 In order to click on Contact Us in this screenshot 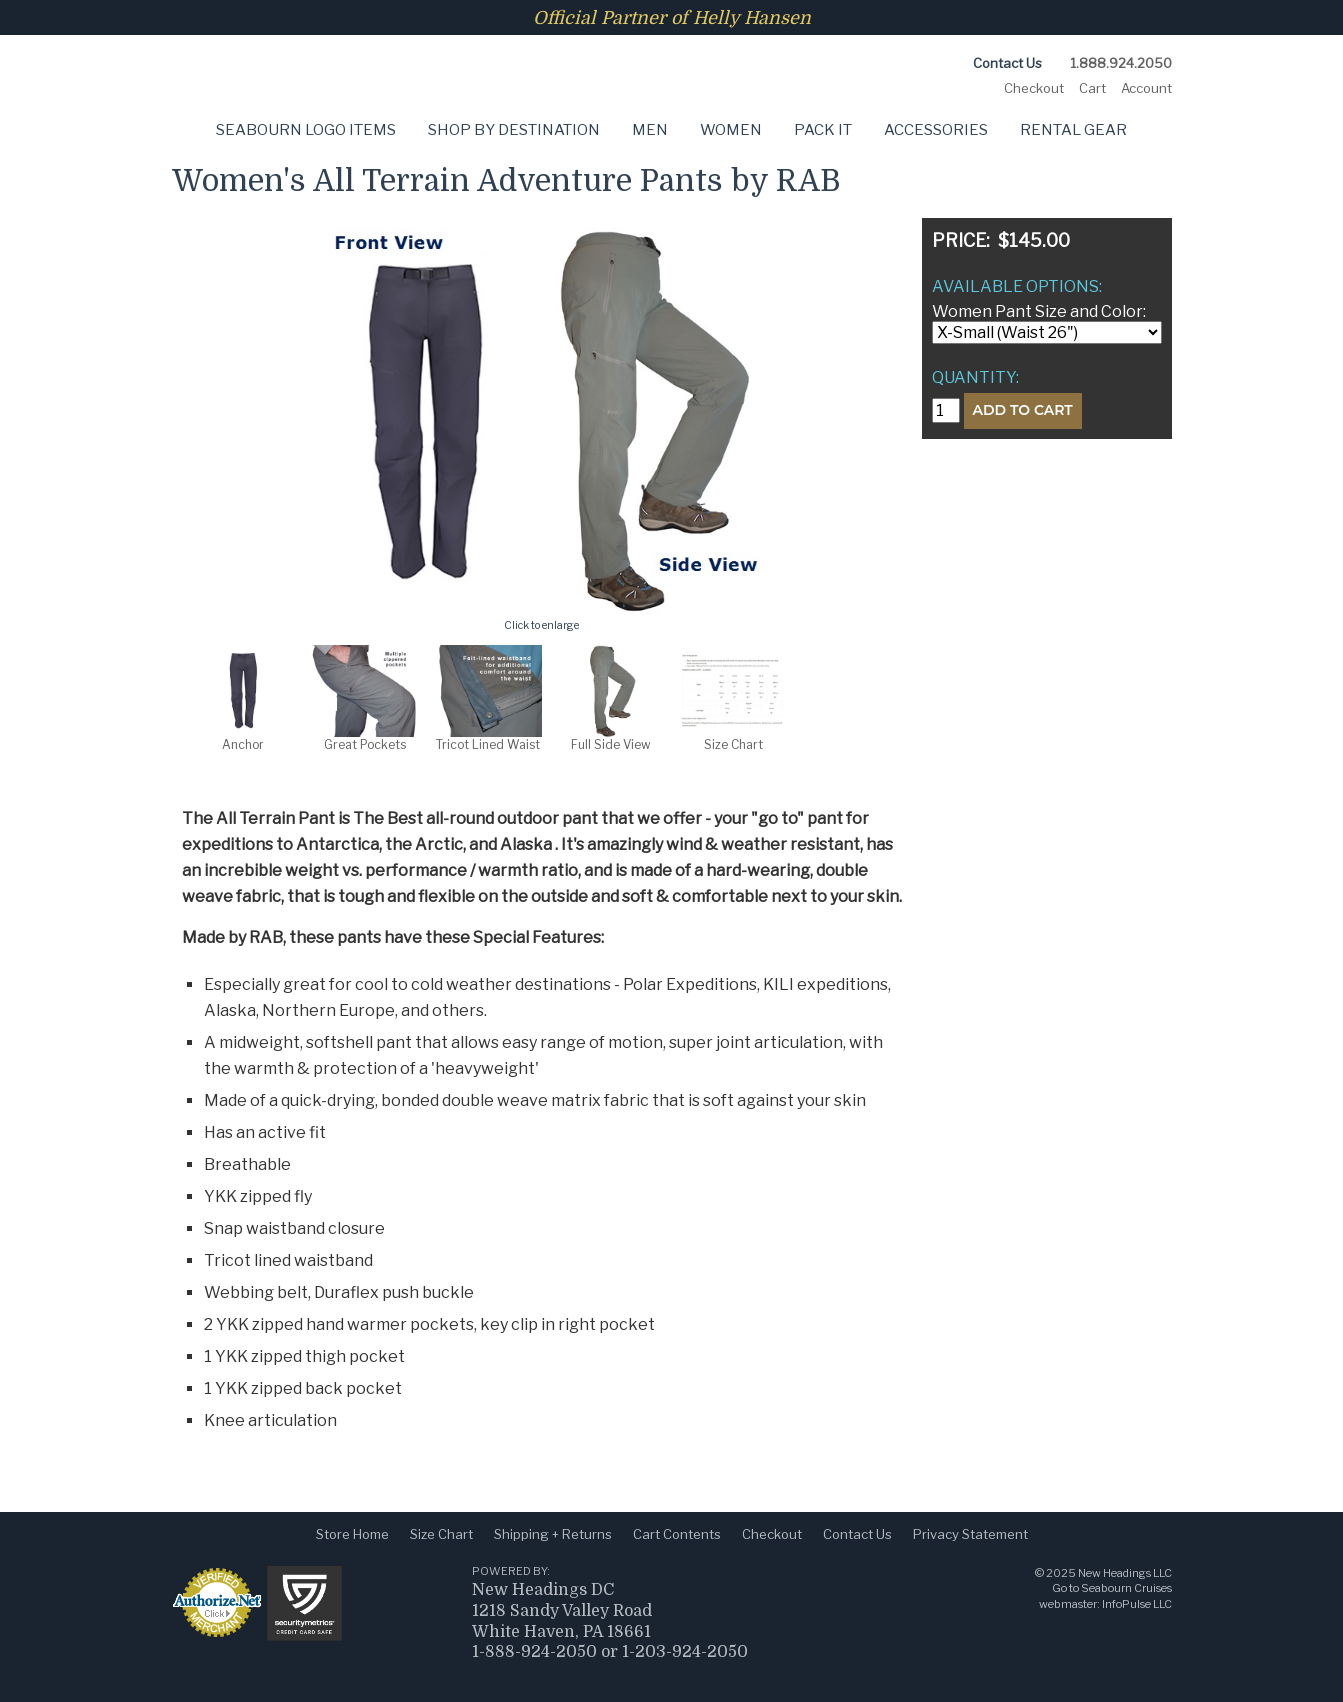, I will do `click(1007, 63)`.